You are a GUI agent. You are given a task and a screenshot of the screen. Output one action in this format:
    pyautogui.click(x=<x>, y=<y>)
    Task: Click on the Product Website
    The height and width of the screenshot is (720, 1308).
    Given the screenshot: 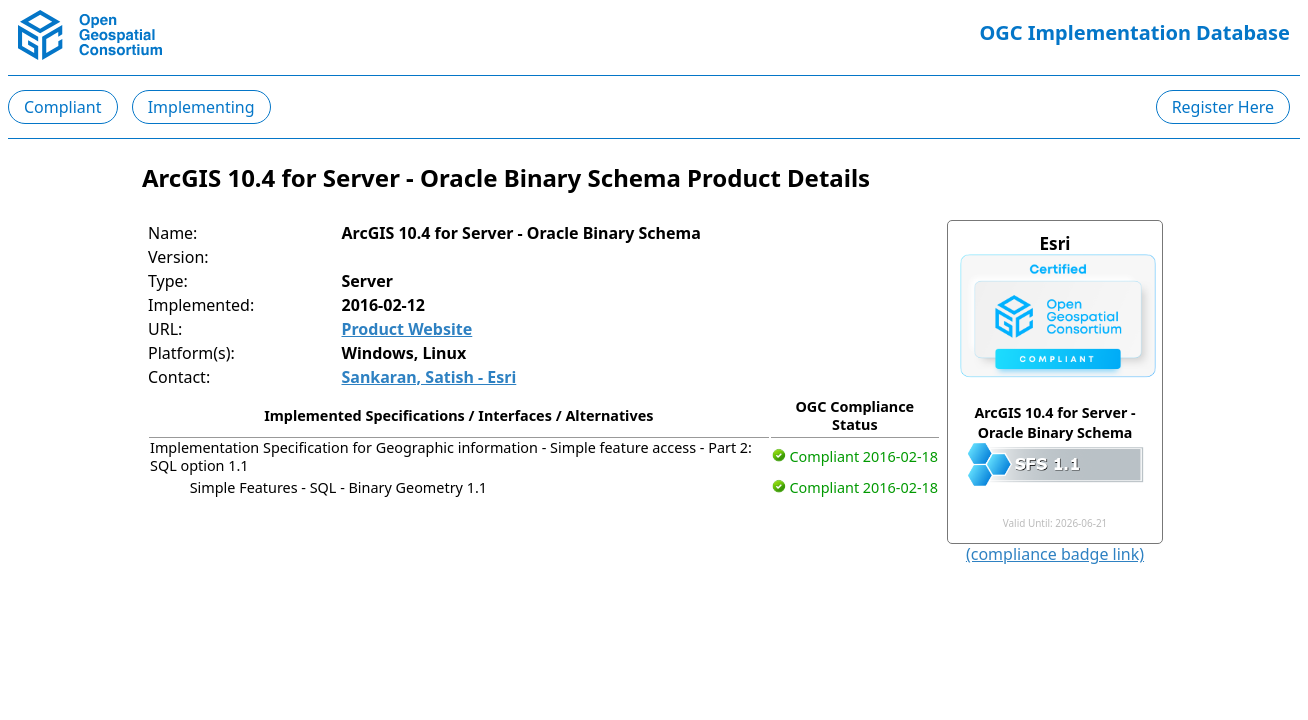 What is the action you would take?
    pyautogui.click(x=407, y=329)
    